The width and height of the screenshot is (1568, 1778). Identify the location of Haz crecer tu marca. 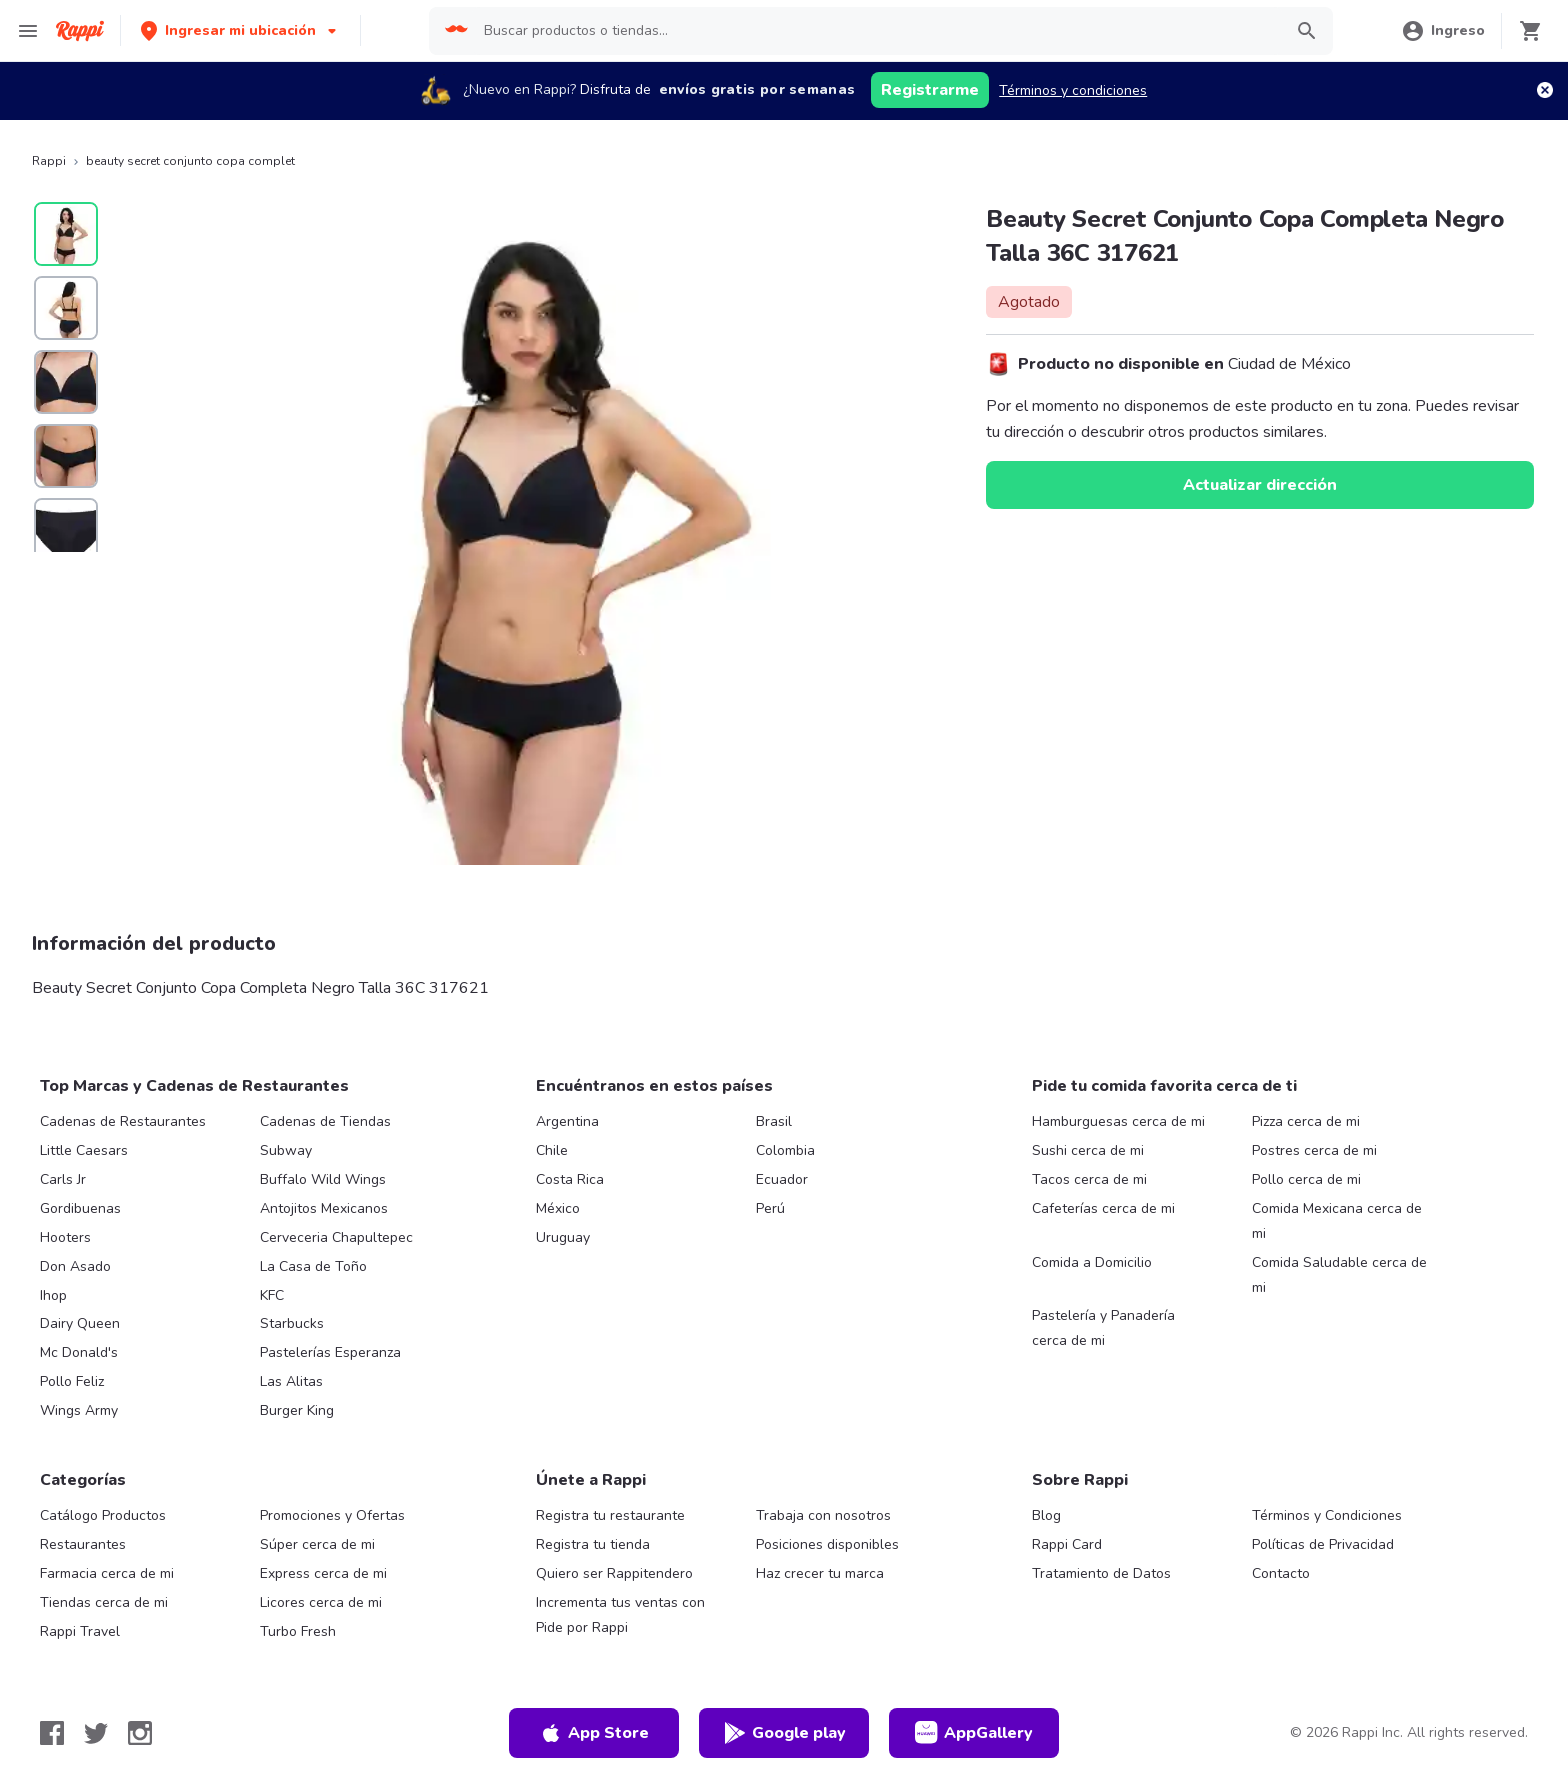
(820, 1573).